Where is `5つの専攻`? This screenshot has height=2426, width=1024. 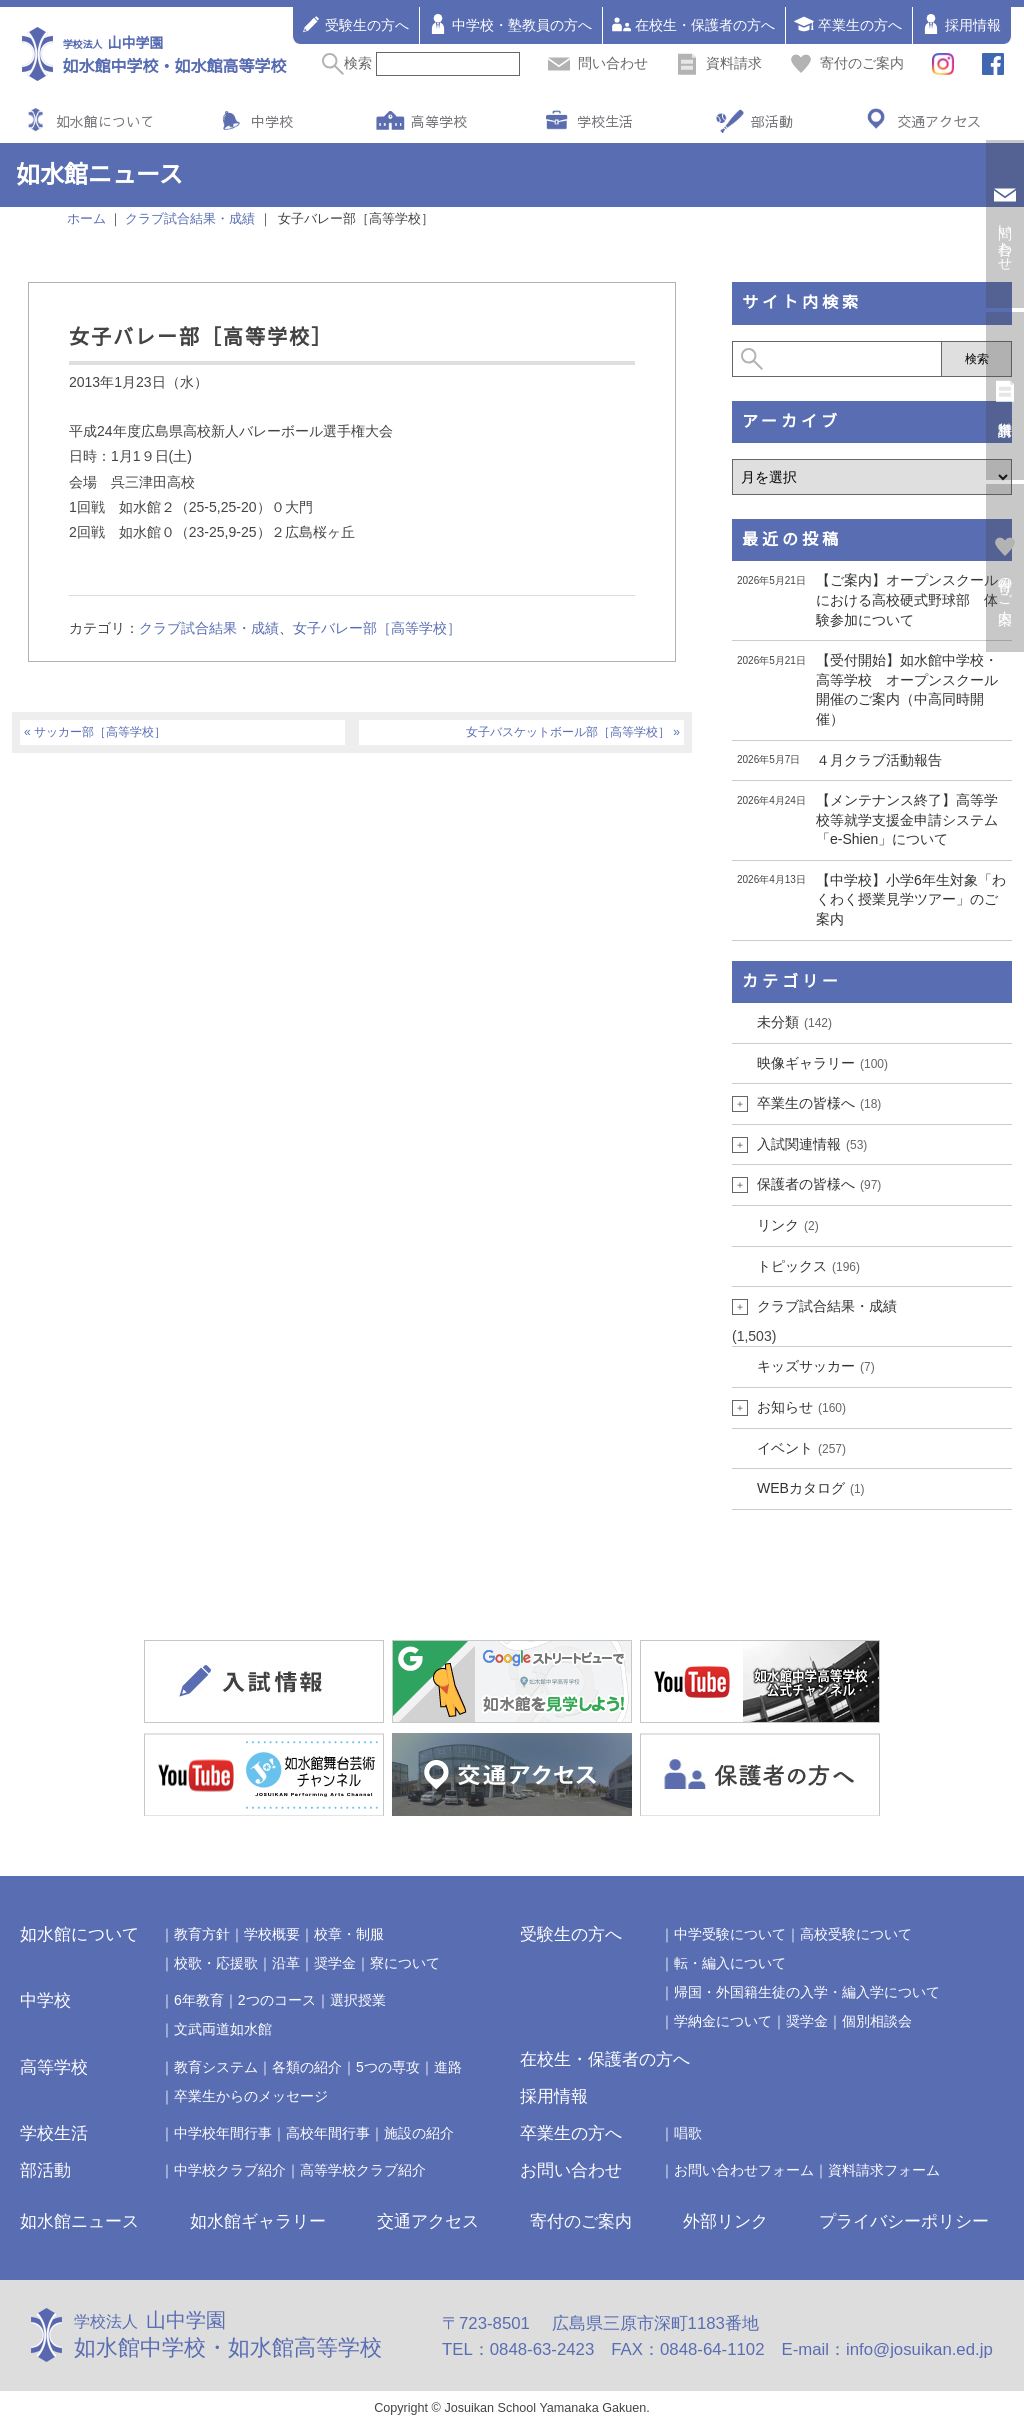 5つの専攻 is located at coordinates (388, 2067).